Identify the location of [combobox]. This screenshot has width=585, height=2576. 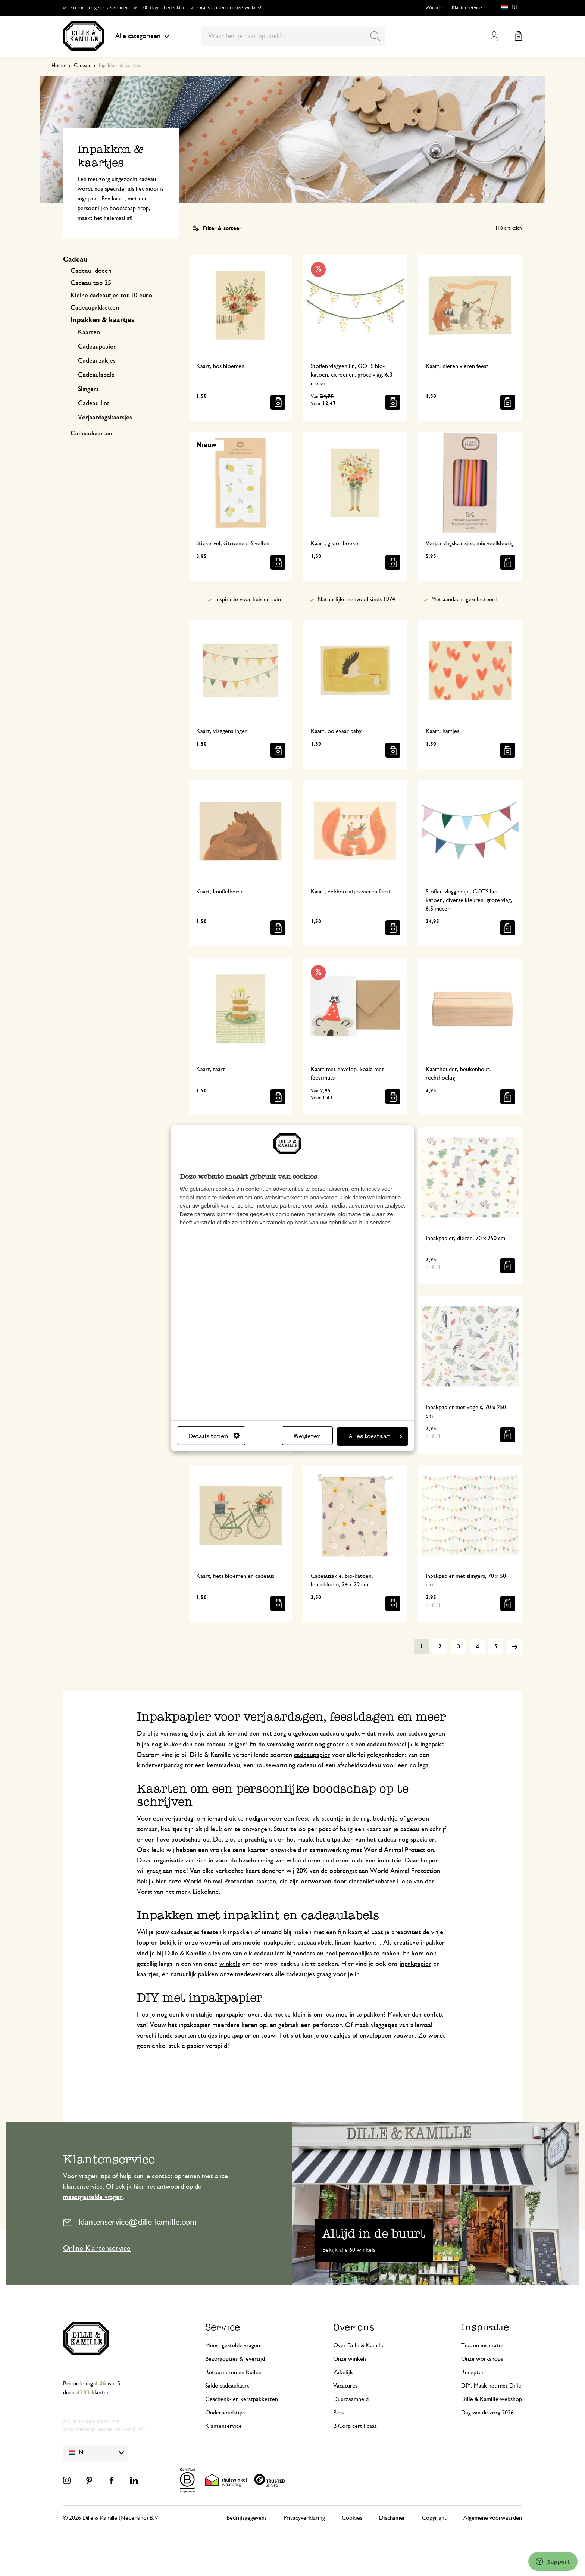
(293, 36).